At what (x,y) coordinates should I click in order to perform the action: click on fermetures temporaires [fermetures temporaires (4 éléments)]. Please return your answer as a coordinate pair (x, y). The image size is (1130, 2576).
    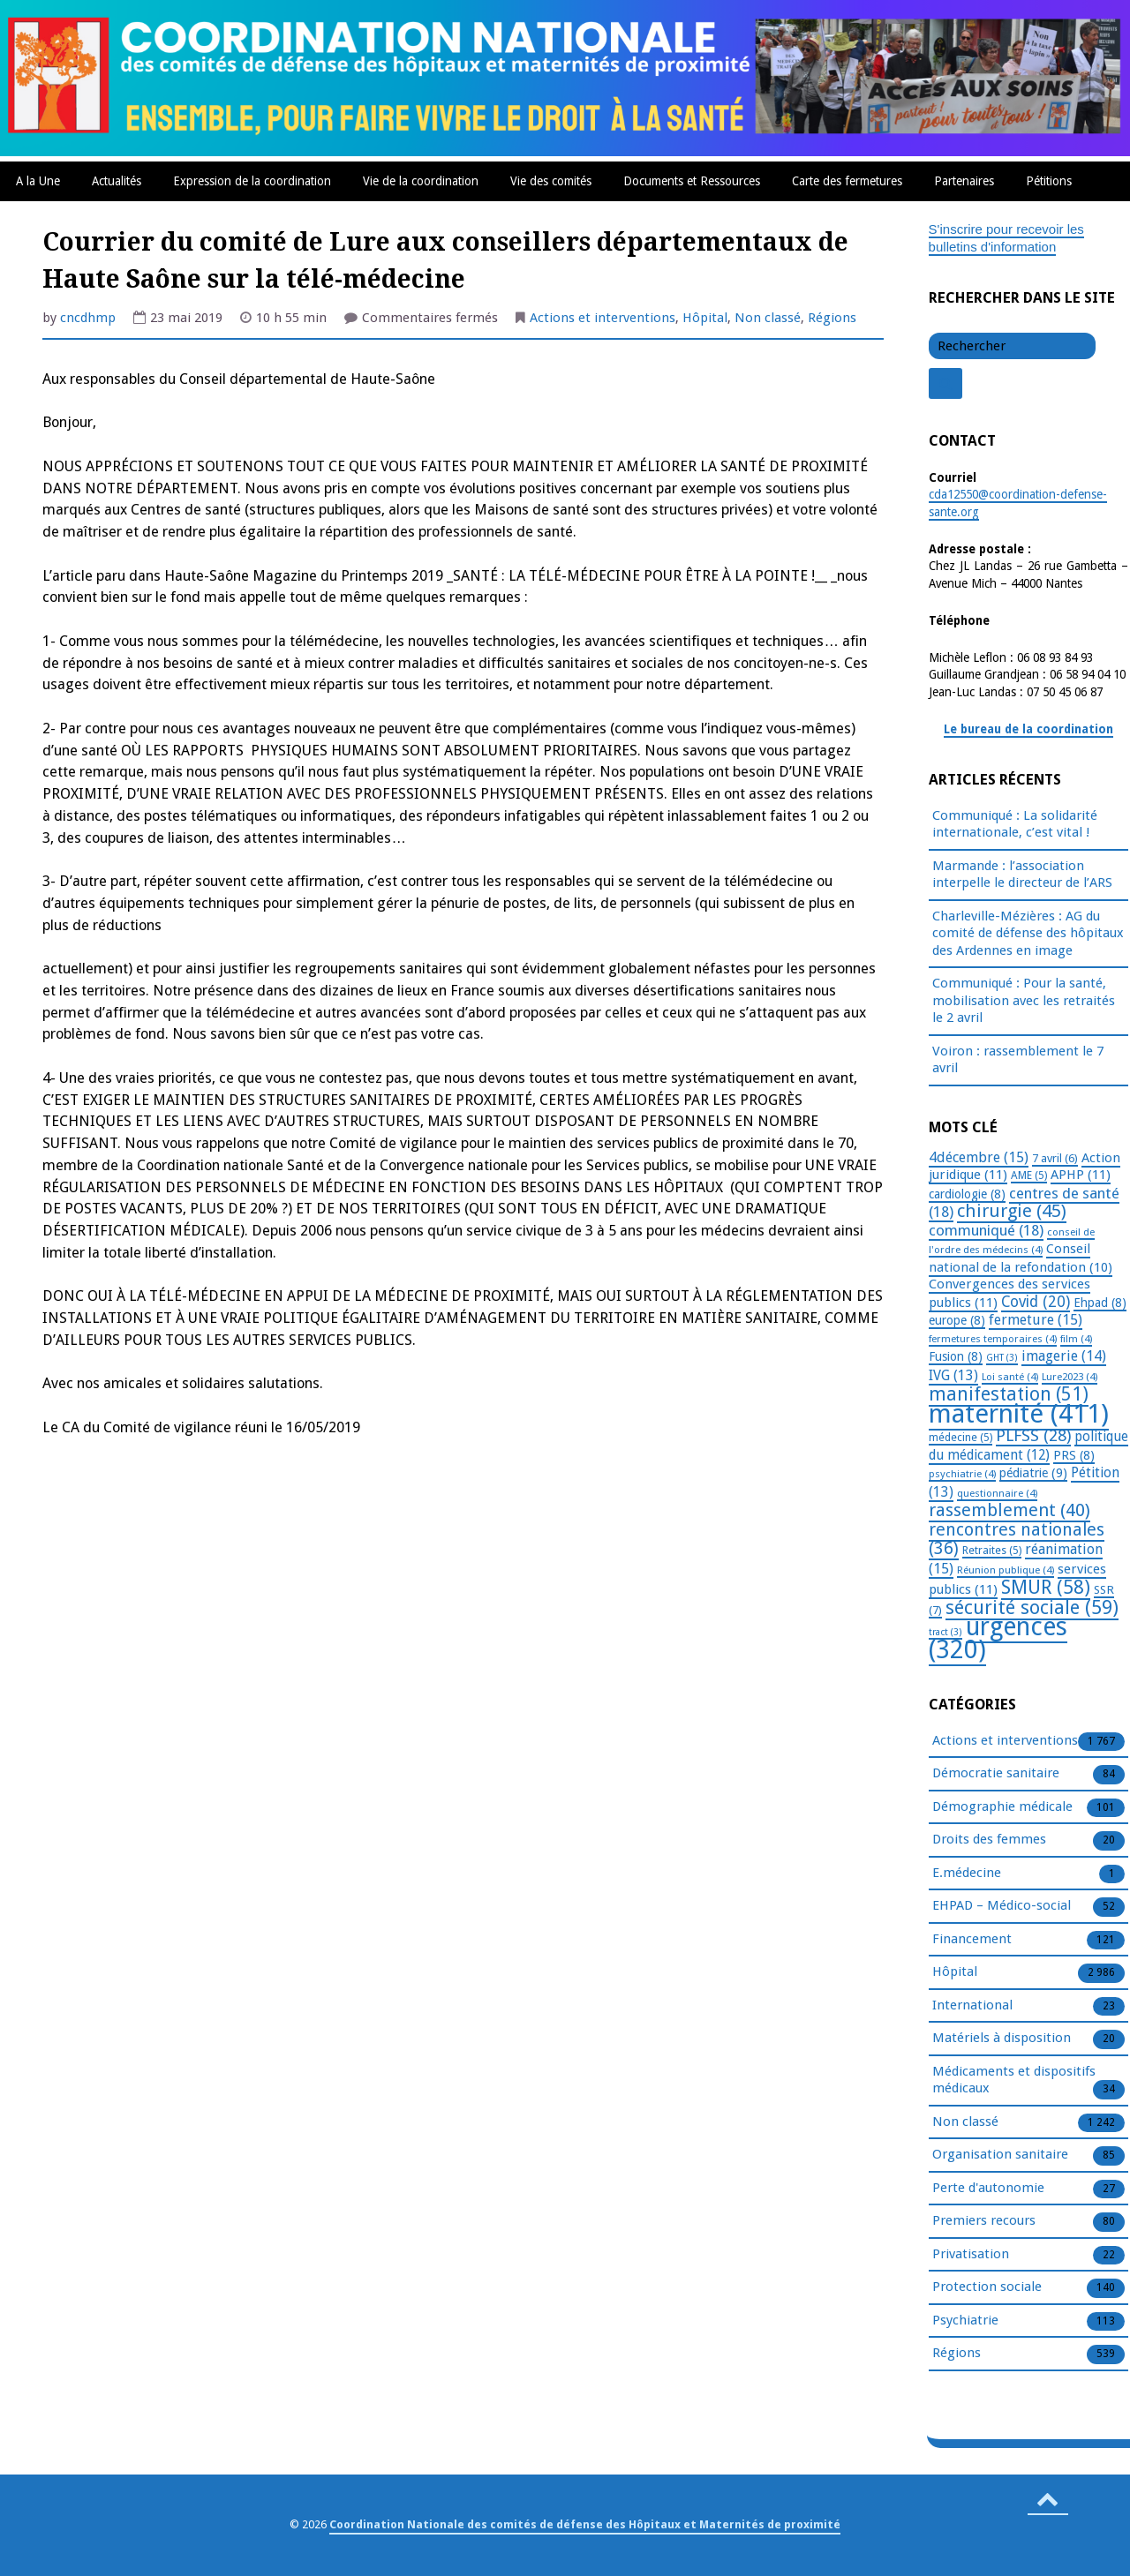
    Looking at the image, I should click on (993, 1339).